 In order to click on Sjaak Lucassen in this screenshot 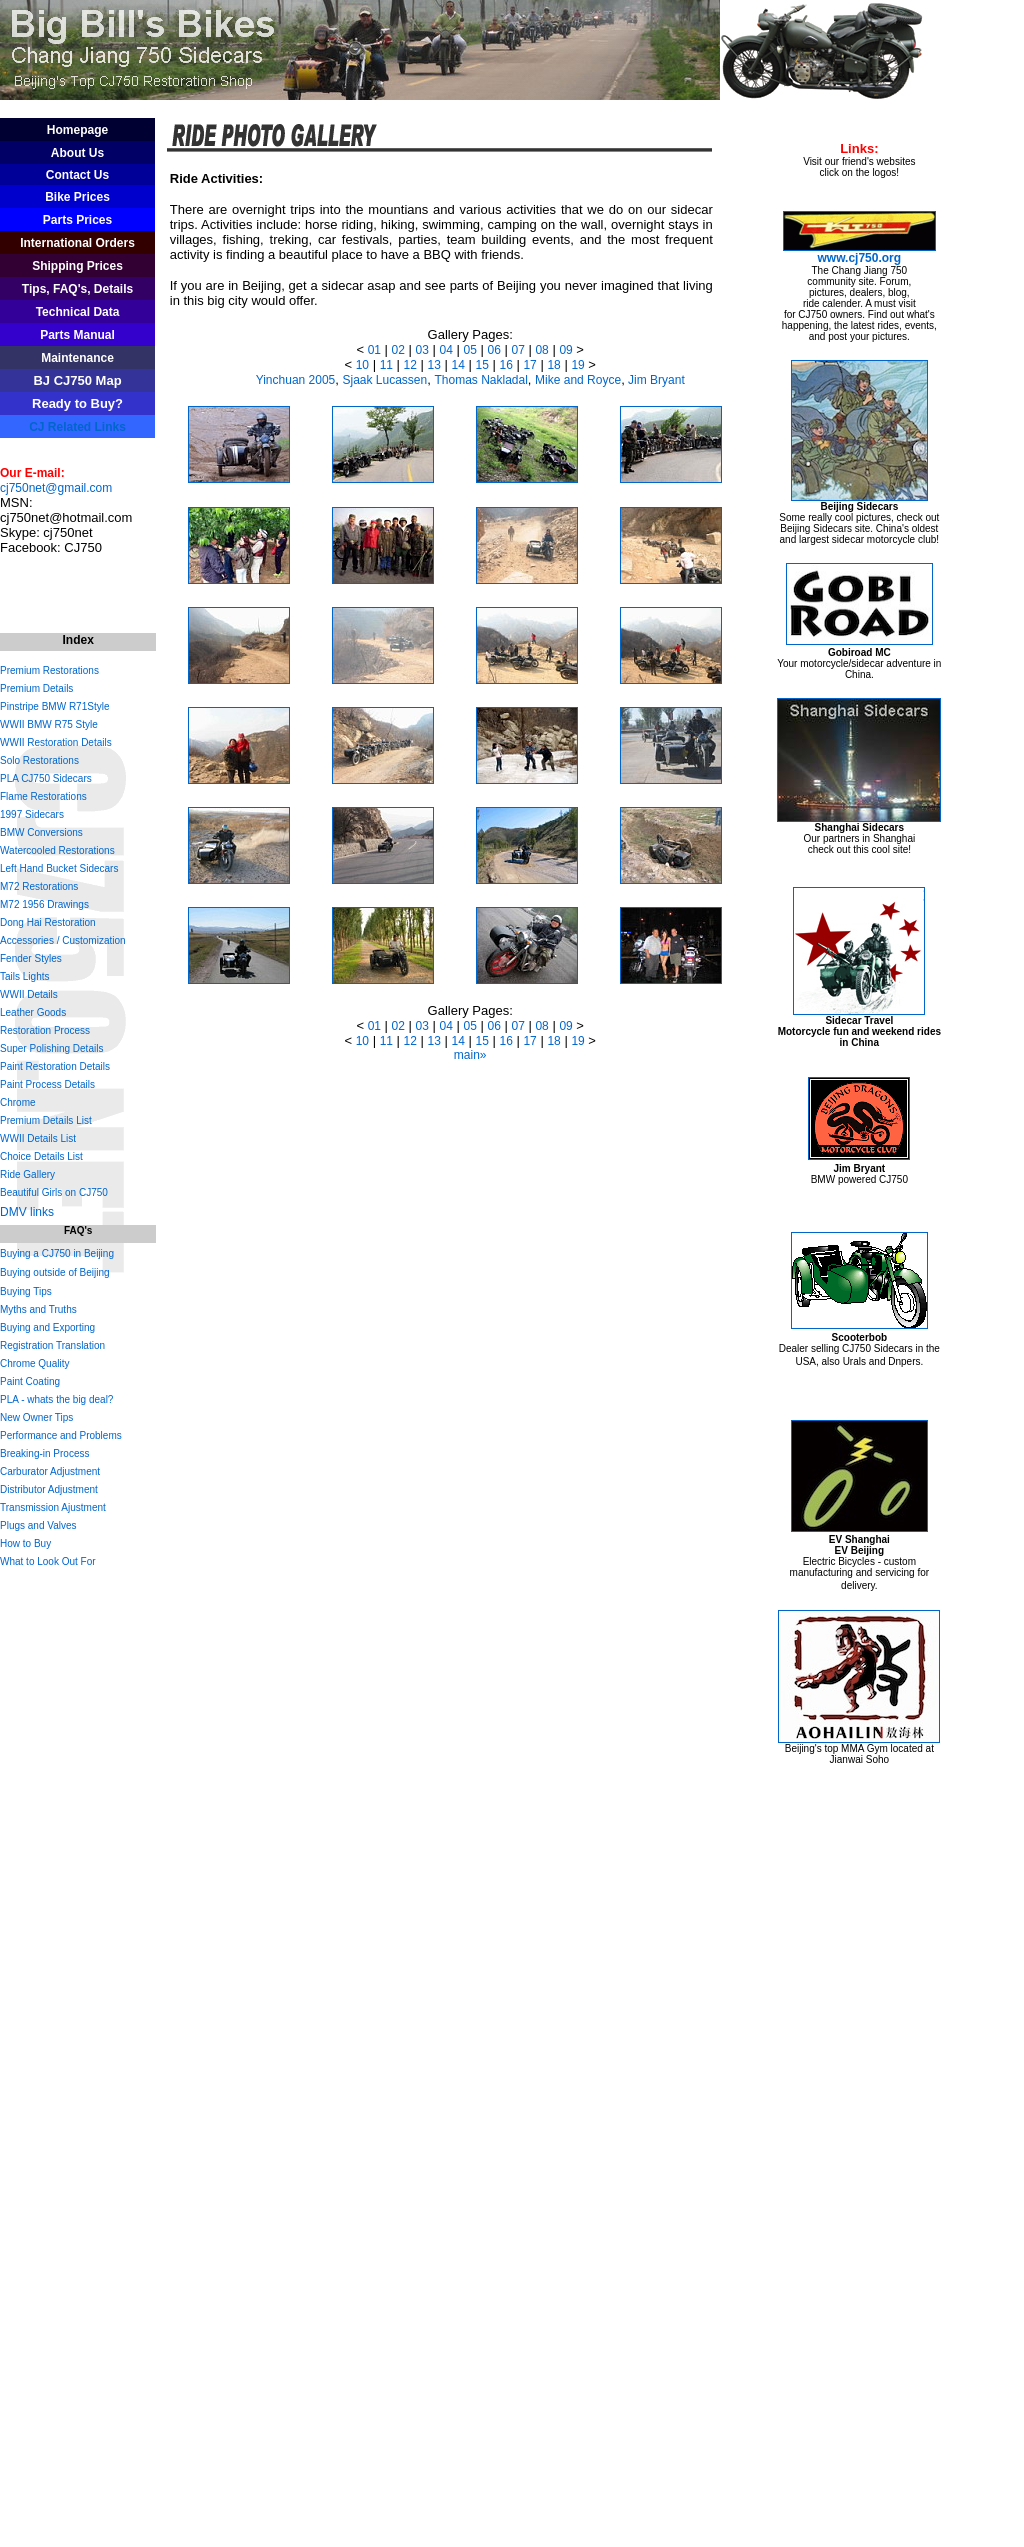, I will do `click(385, 380)`.